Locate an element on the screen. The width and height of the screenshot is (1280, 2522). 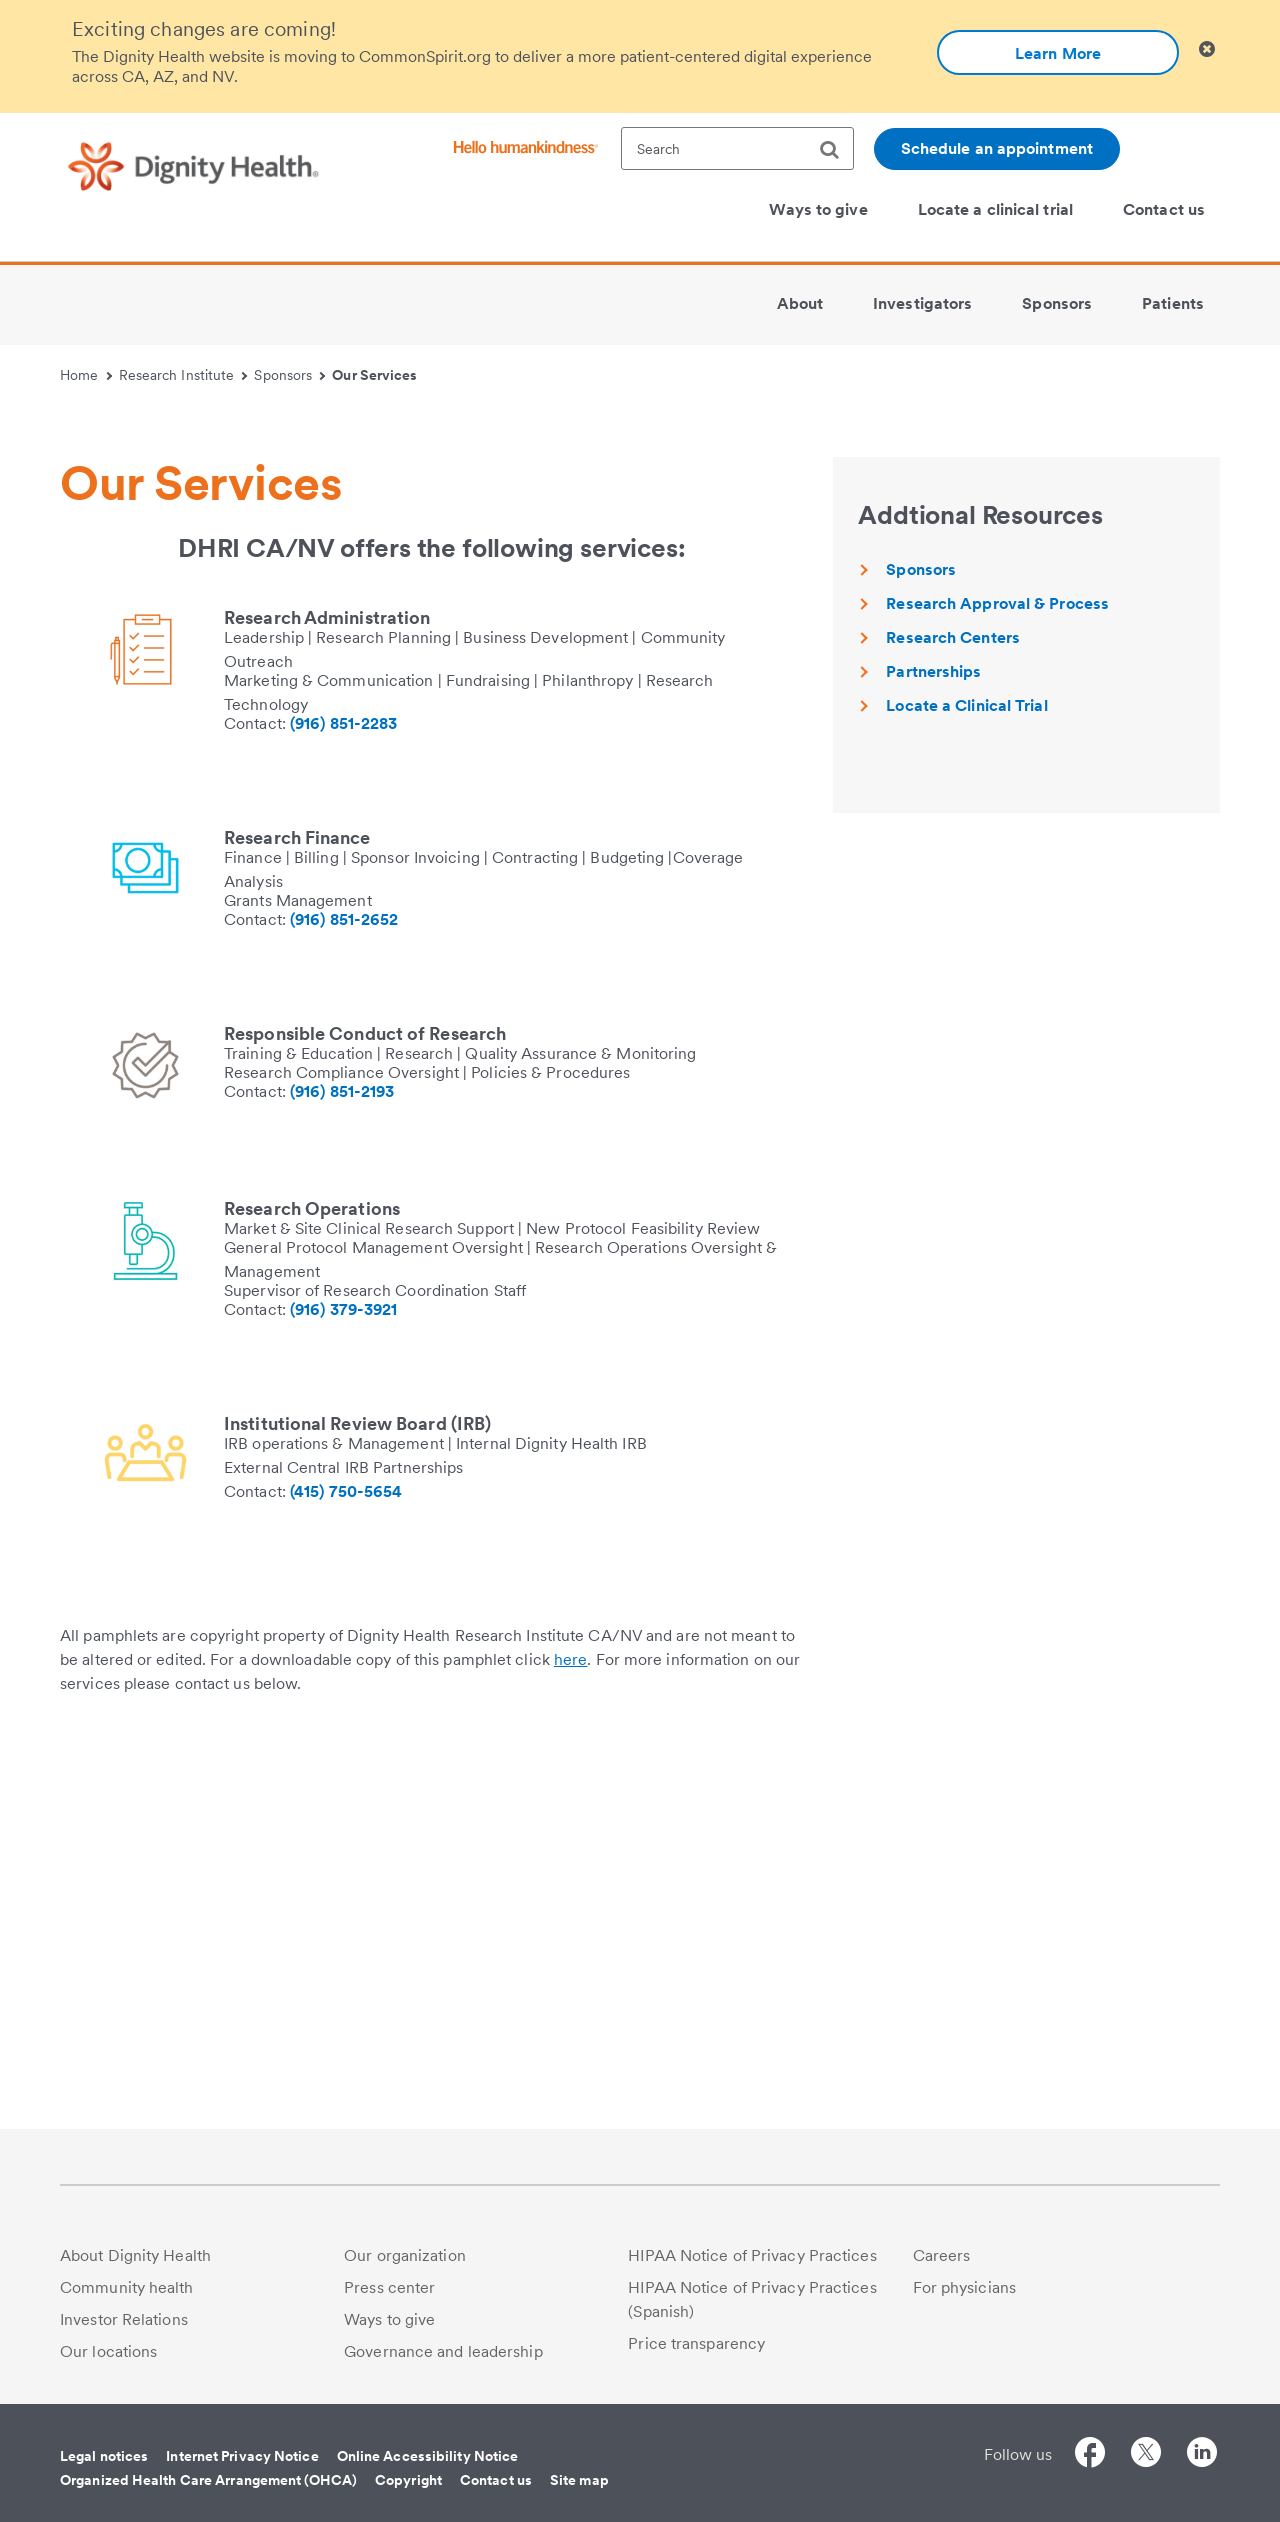
Our organization is located at coordinates (405, 2255).